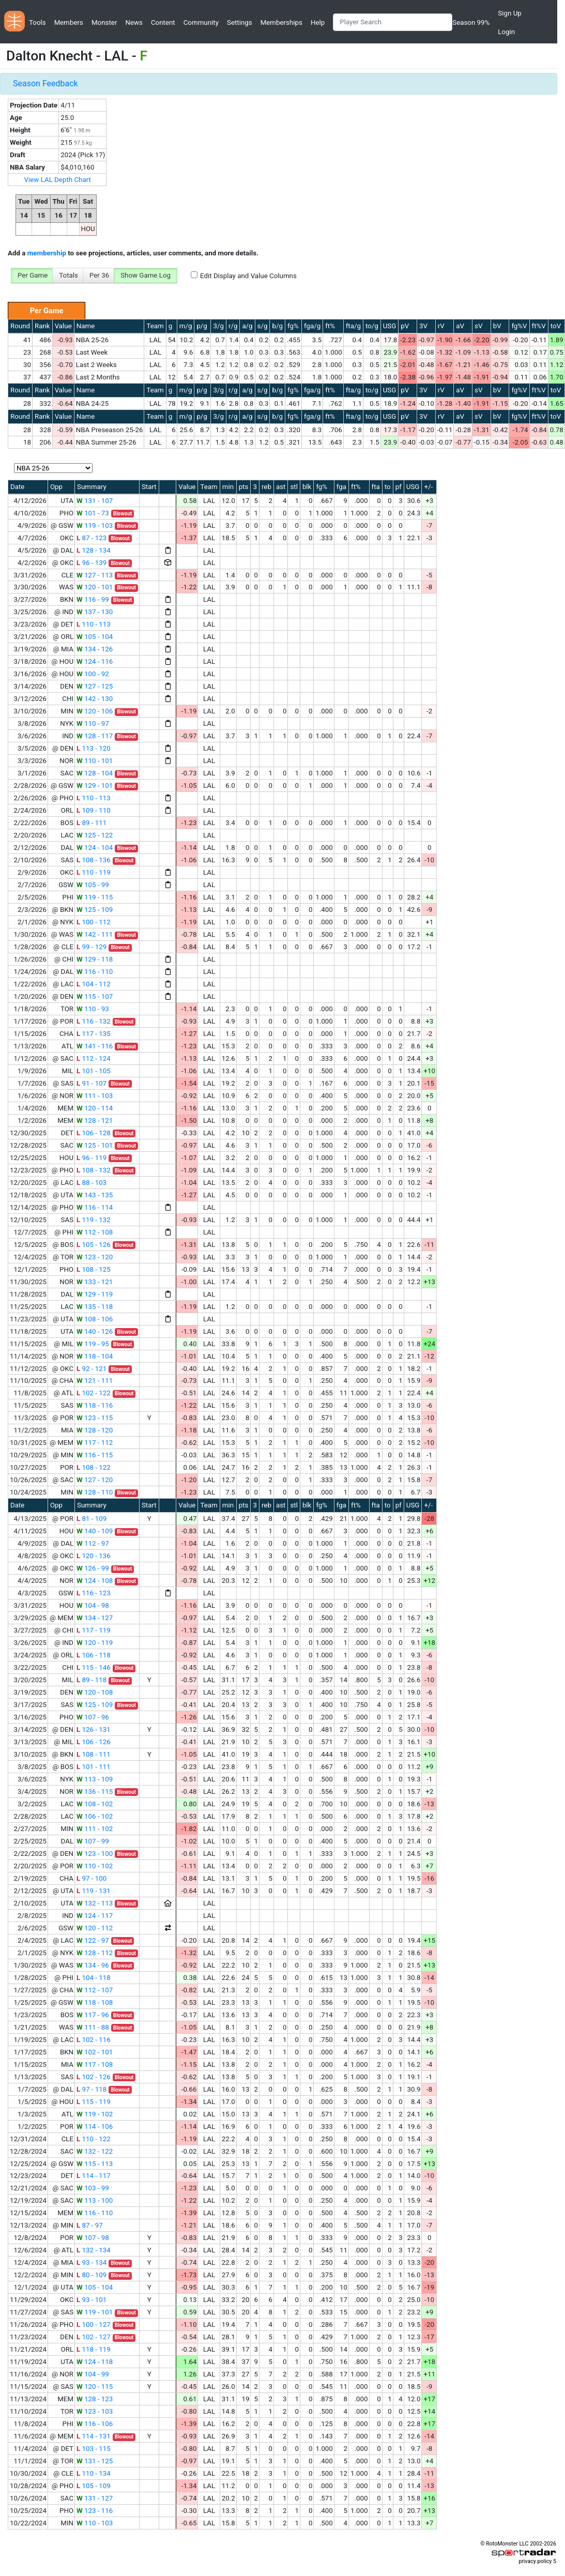 The width and height of the screenshot is (565, 2576). I want to click on 104 - 112, so click(94, 984).